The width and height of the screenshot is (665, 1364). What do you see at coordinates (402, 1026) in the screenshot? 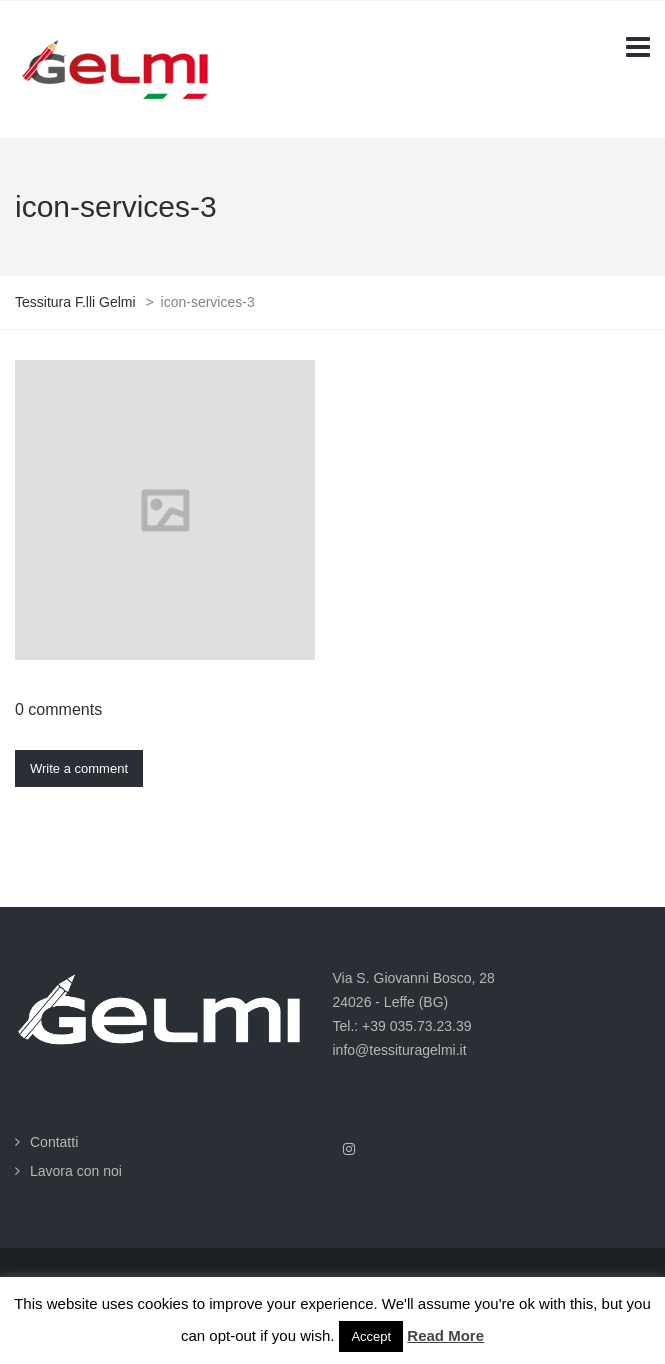
I see `Tel.: +39 035.73.23.39` at bounding box center [402, 1026].